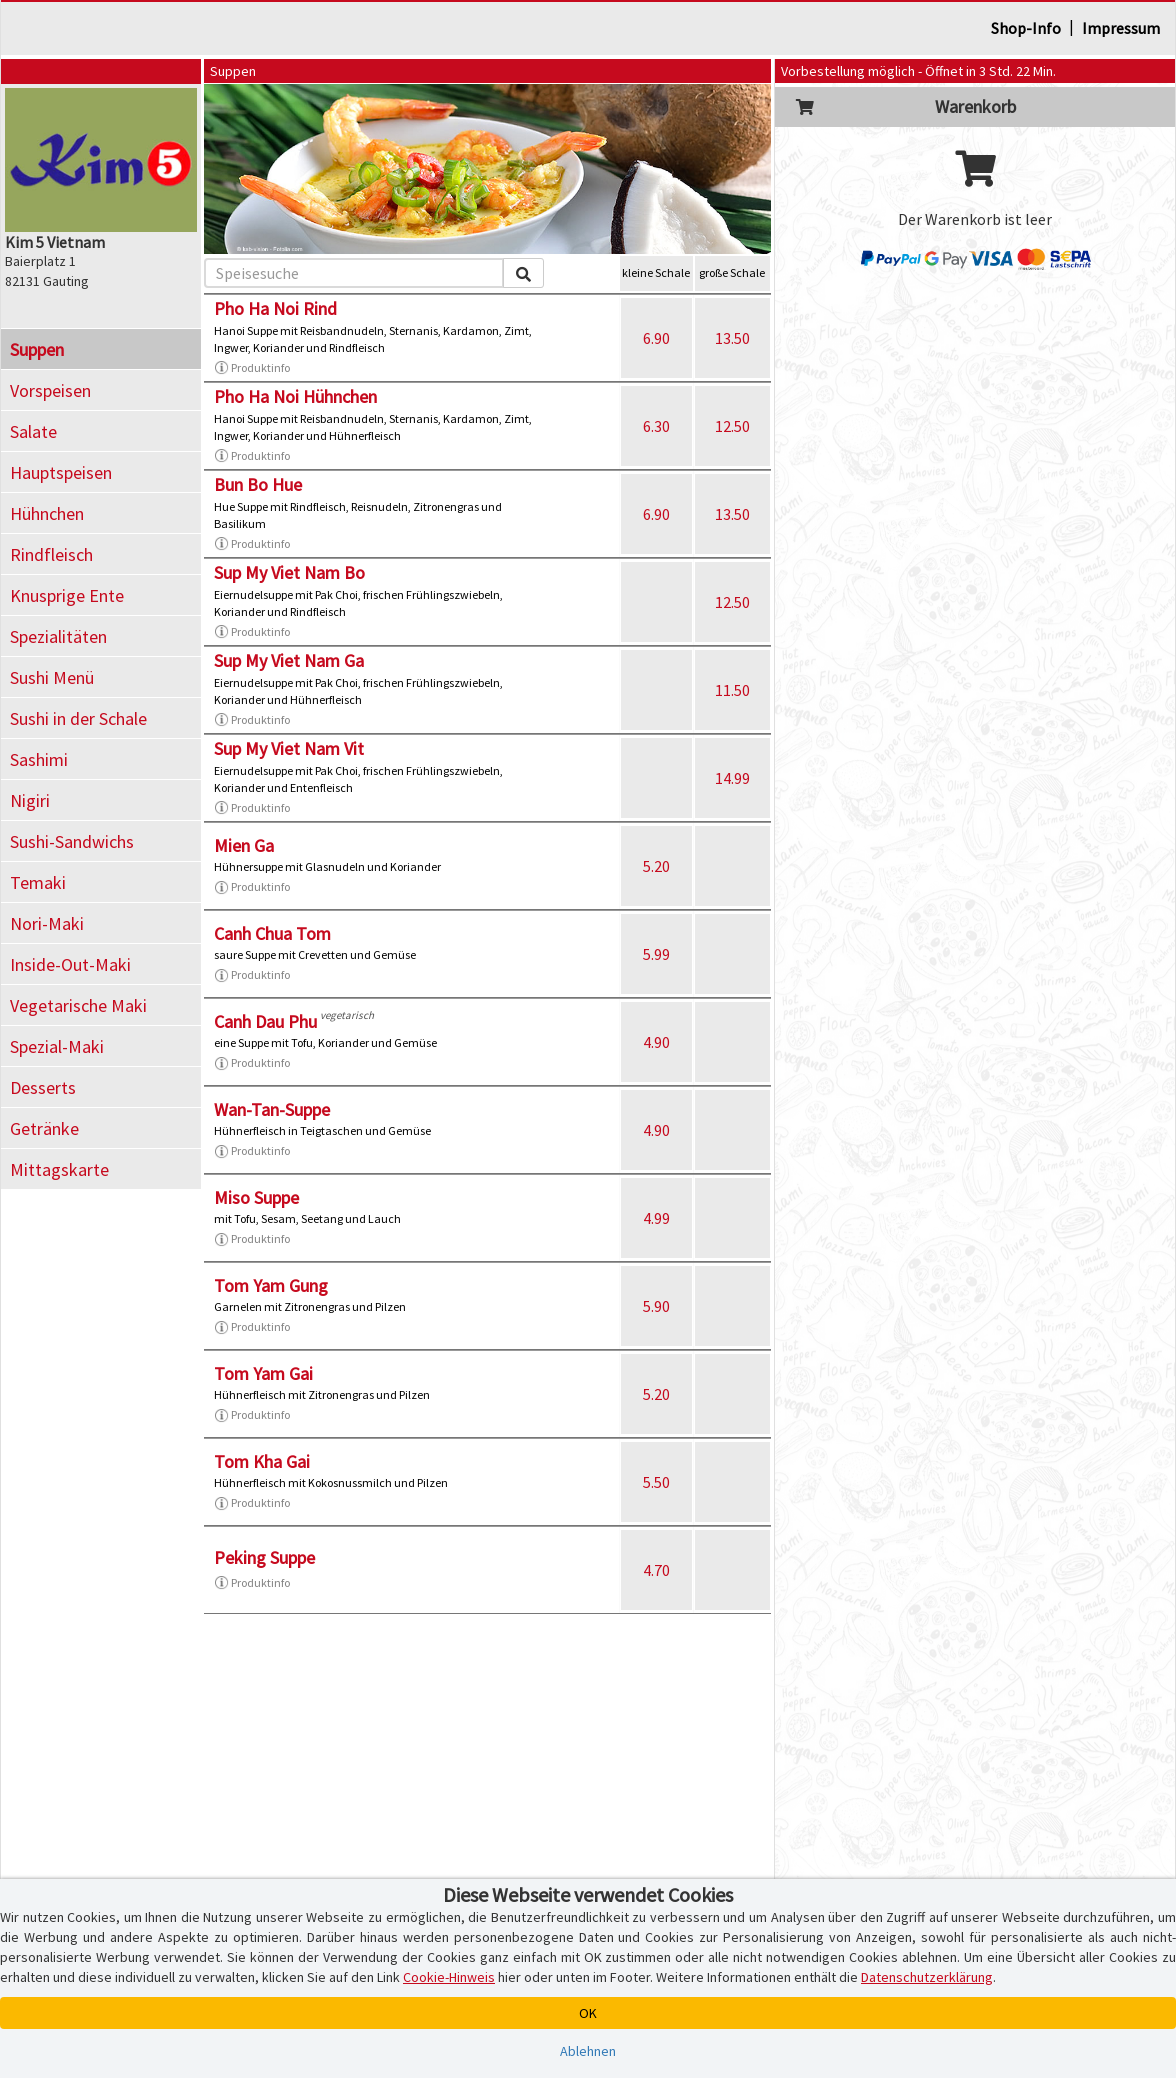 Image resolution: width=1176 pixels, height=2078 pixels. Describe the element at coordinates (50, 390) in the screenshot. I see `Vorspeisen` at that location.